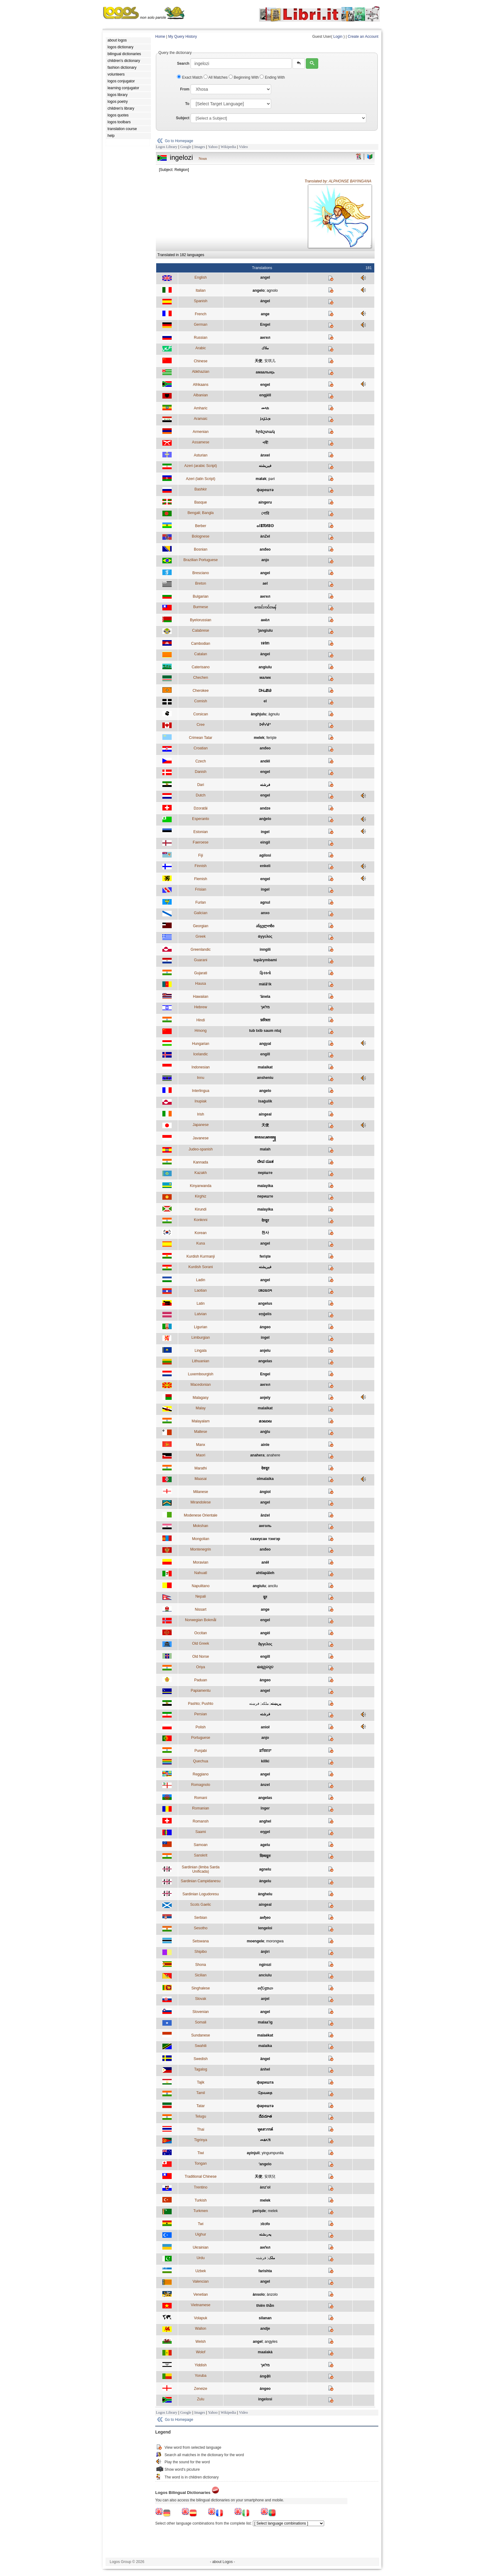 The image size is (484, 2576). I want to click on दिव्यदूतः, so click(265, 1856).